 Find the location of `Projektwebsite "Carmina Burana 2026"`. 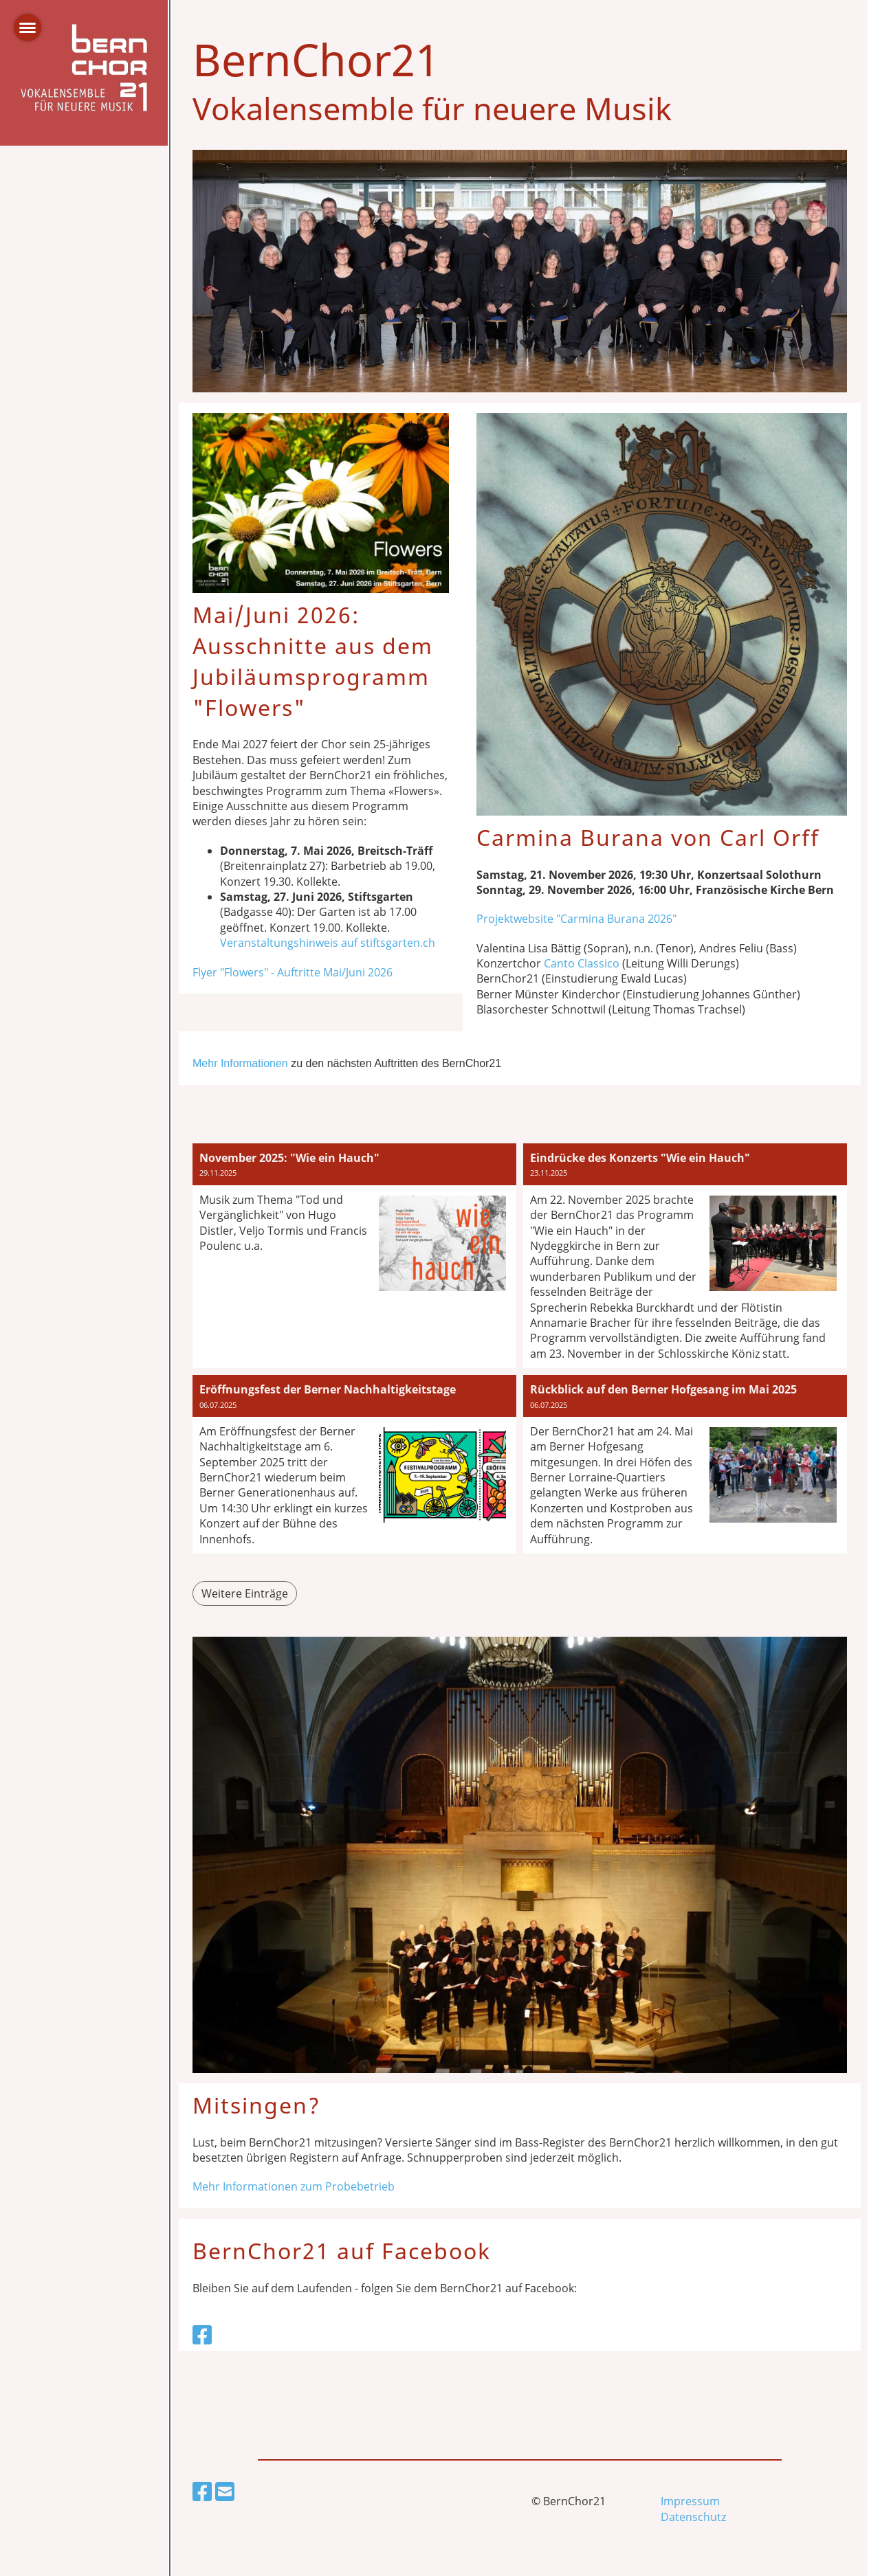

Projektwebsite "Carmina Burana 2026" is located at coordinates (576, 918).